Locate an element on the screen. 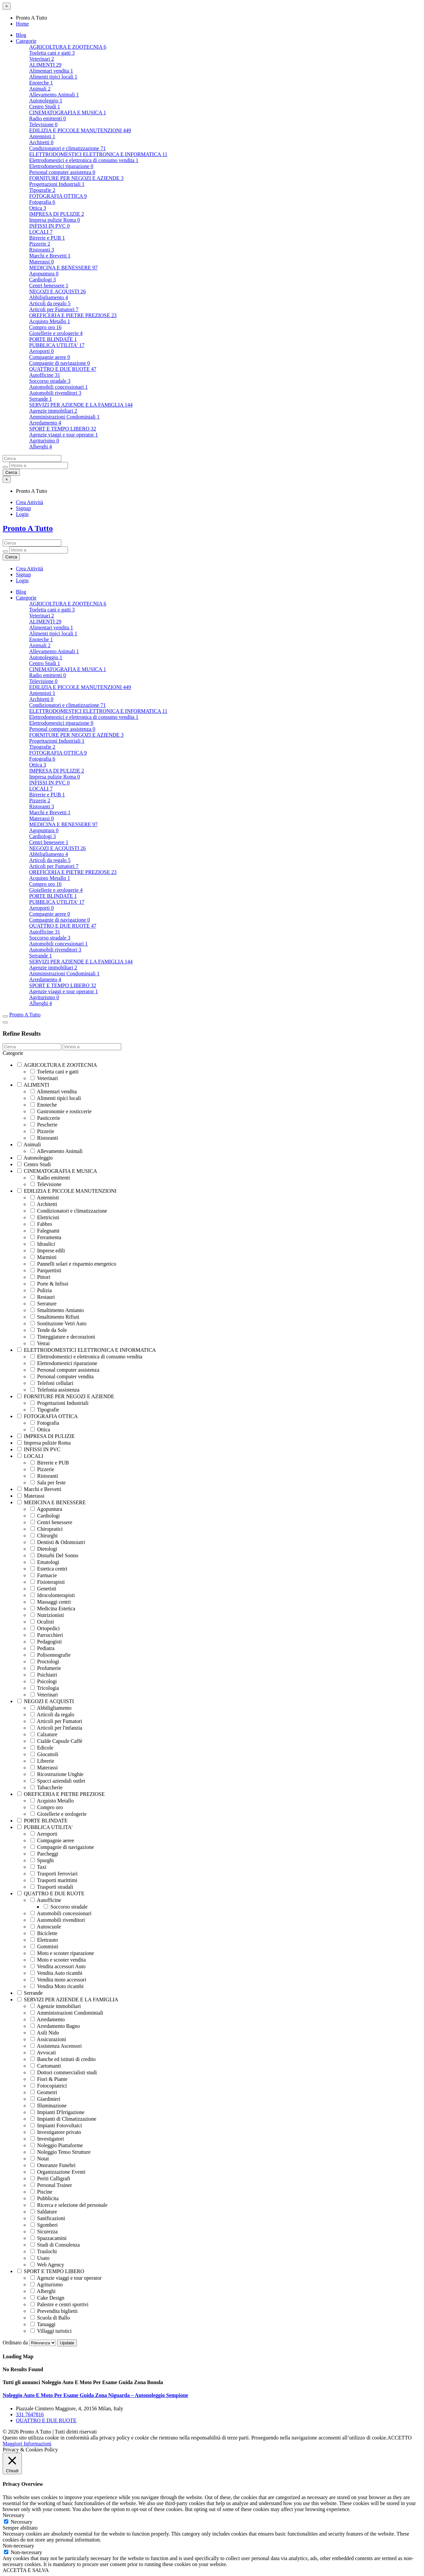  CINEMATOGRAFIA E MUSICA is located at coordinates (67, 112).